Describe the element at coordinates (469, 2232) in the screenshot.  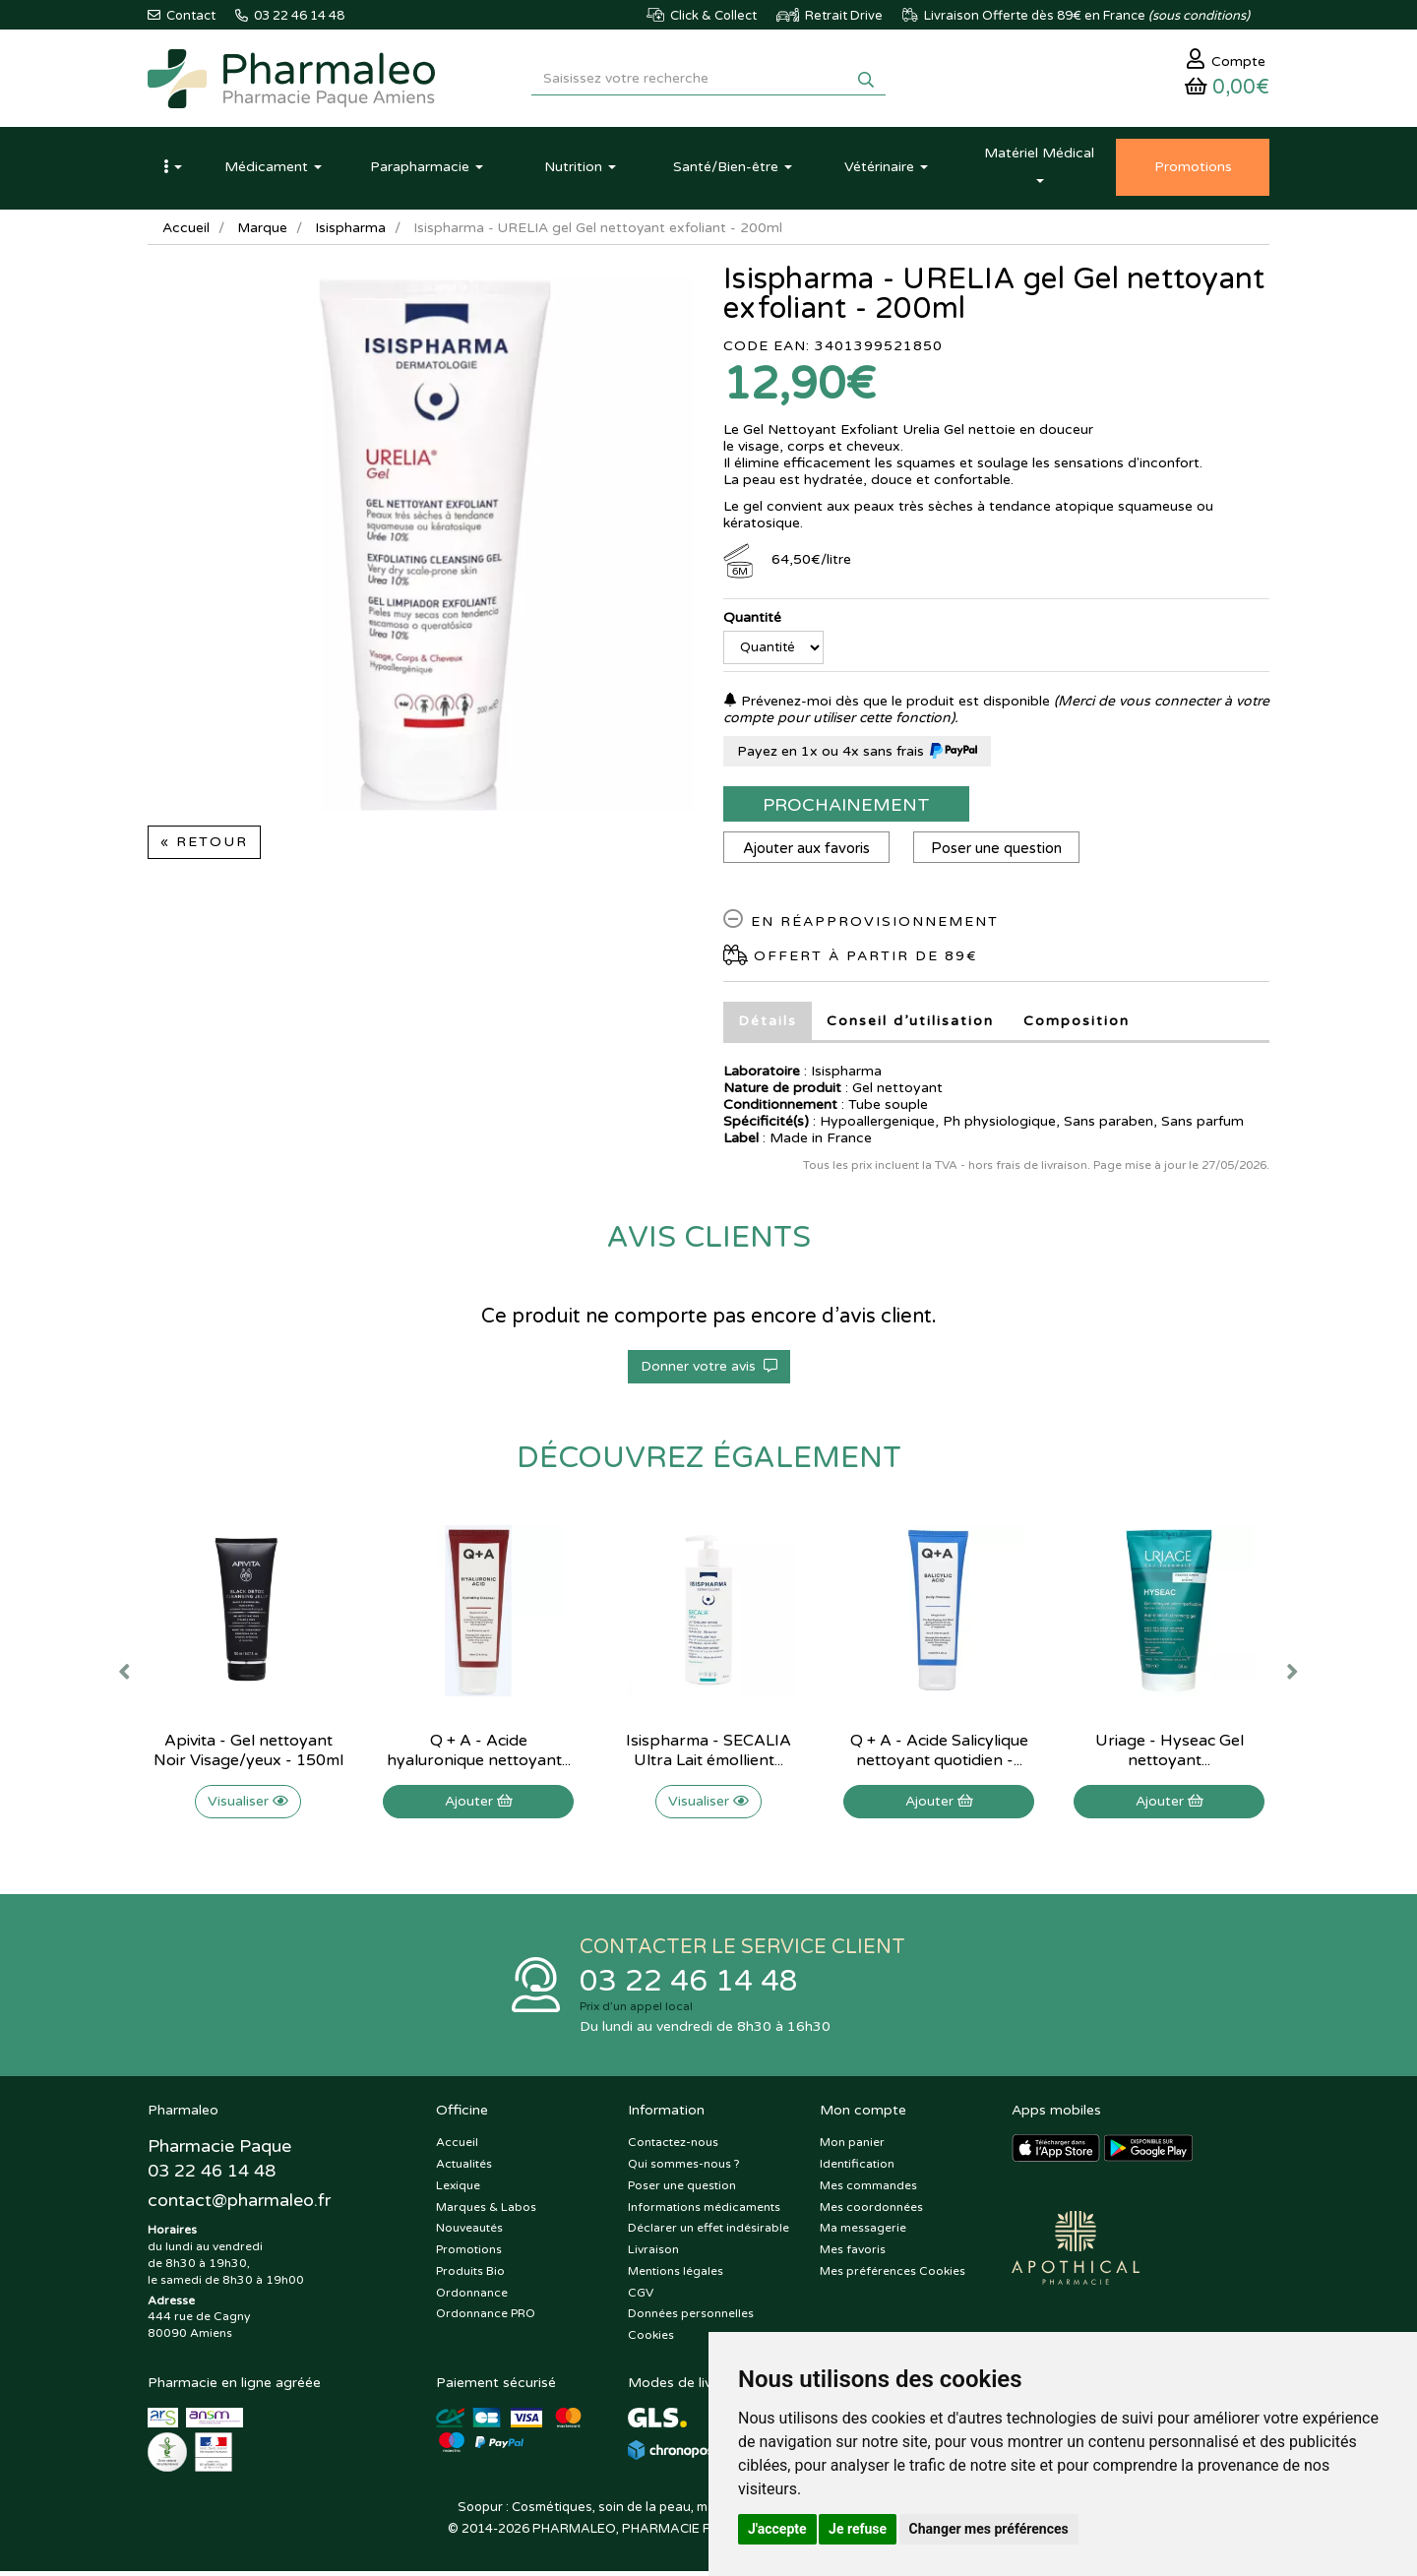
I see `Nouveautés` at that location.